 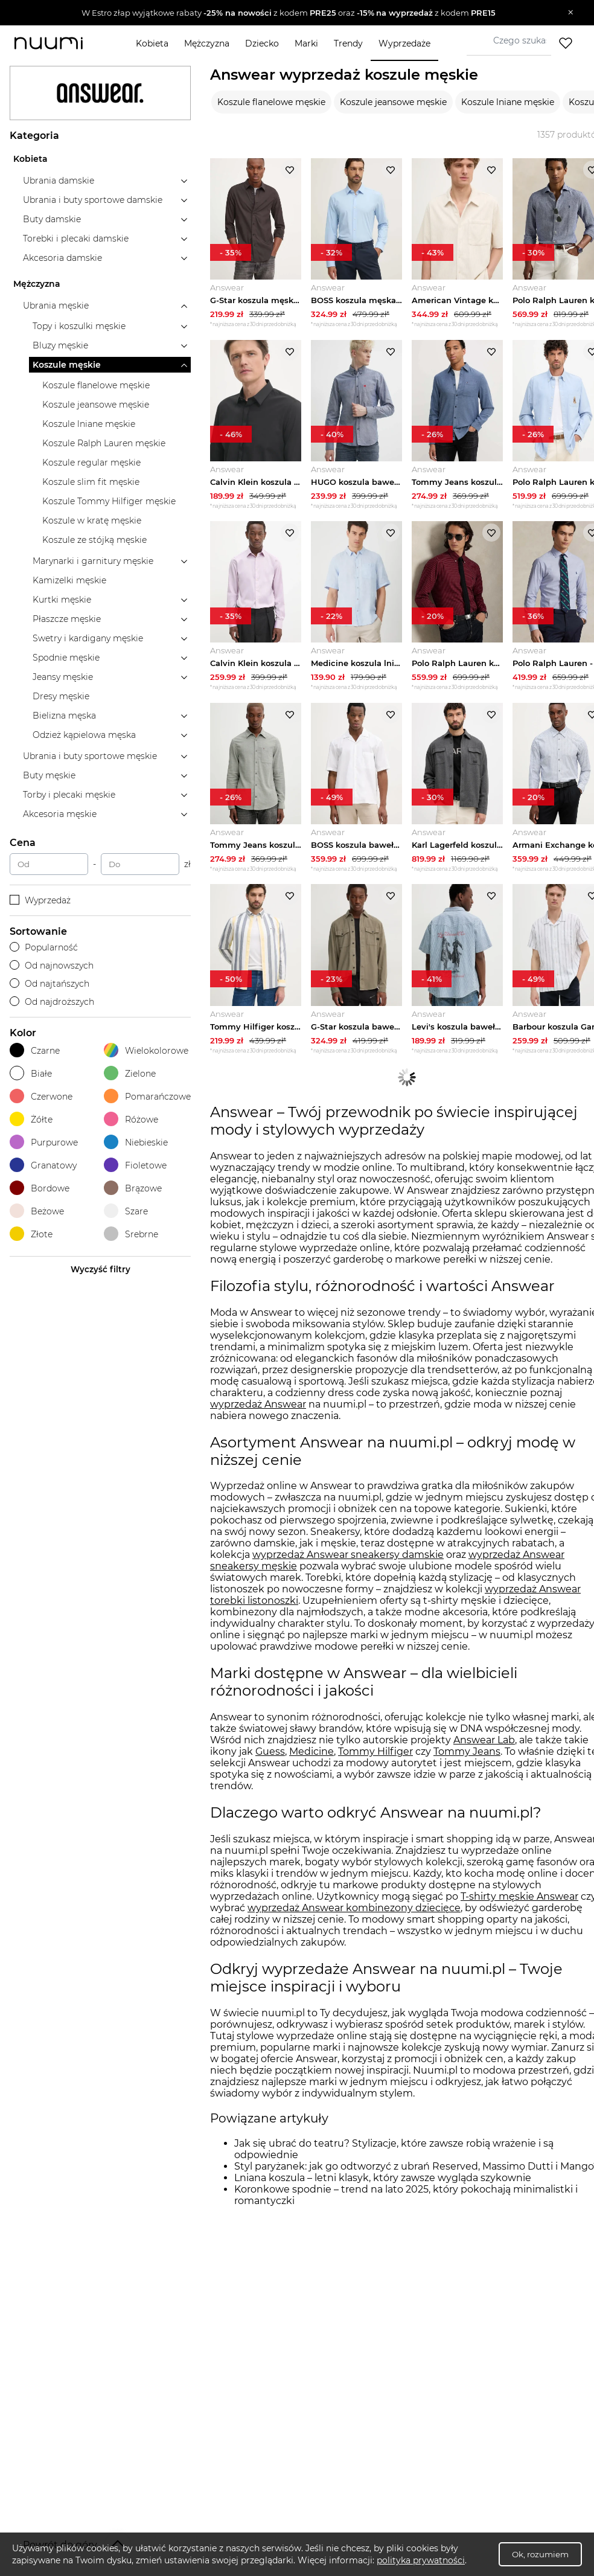 I want to click on [Zamknij], so click(x=571, y=12).